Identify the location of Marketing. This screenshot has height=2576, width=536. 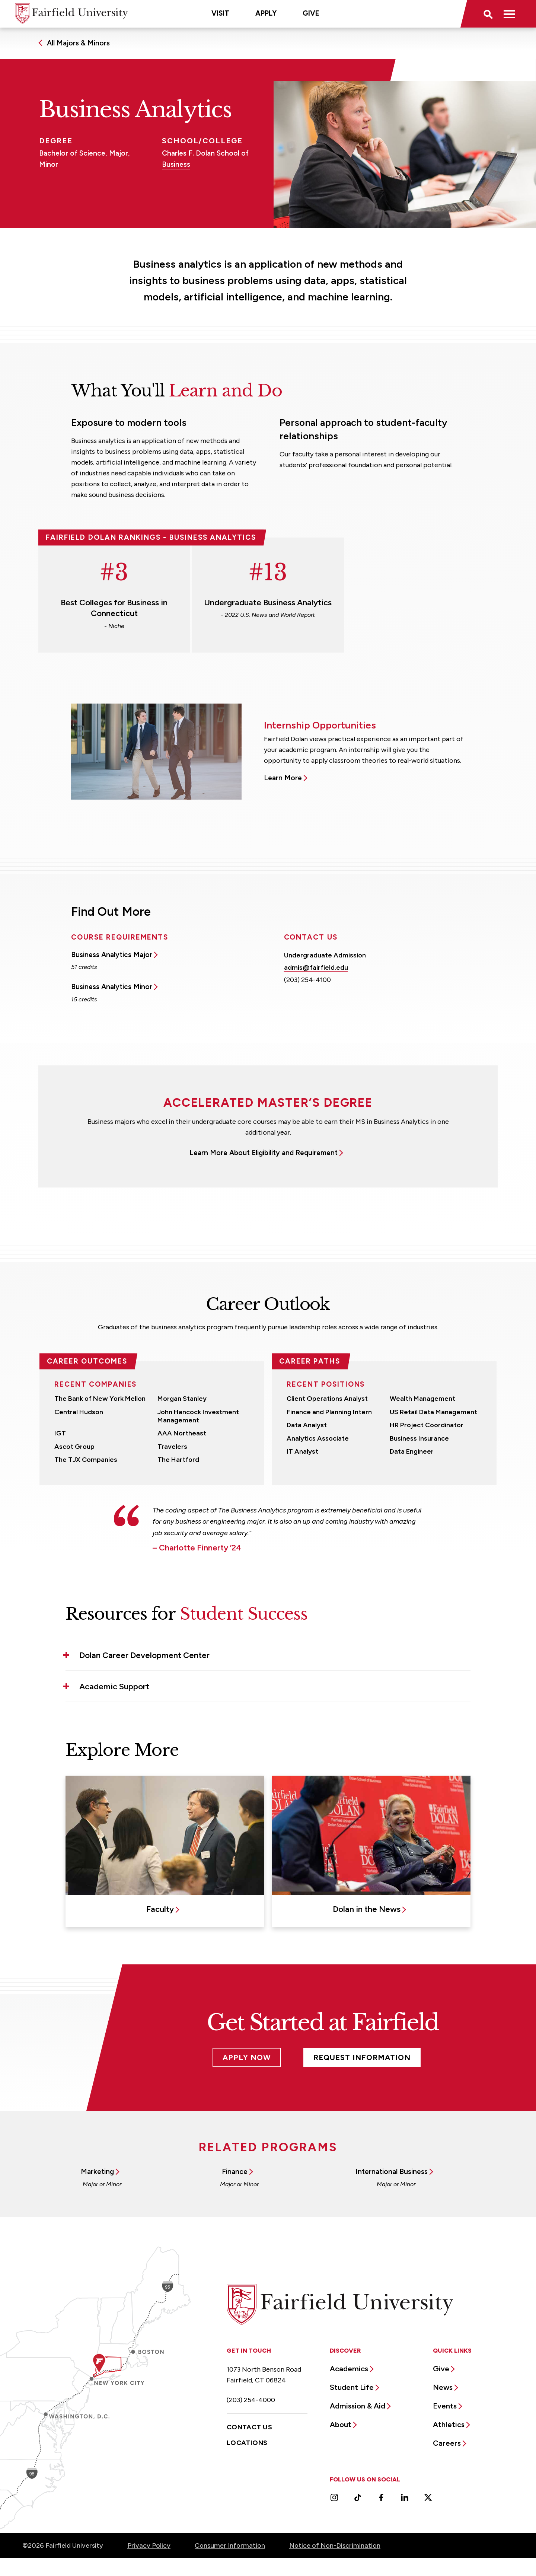
(97, 2171).